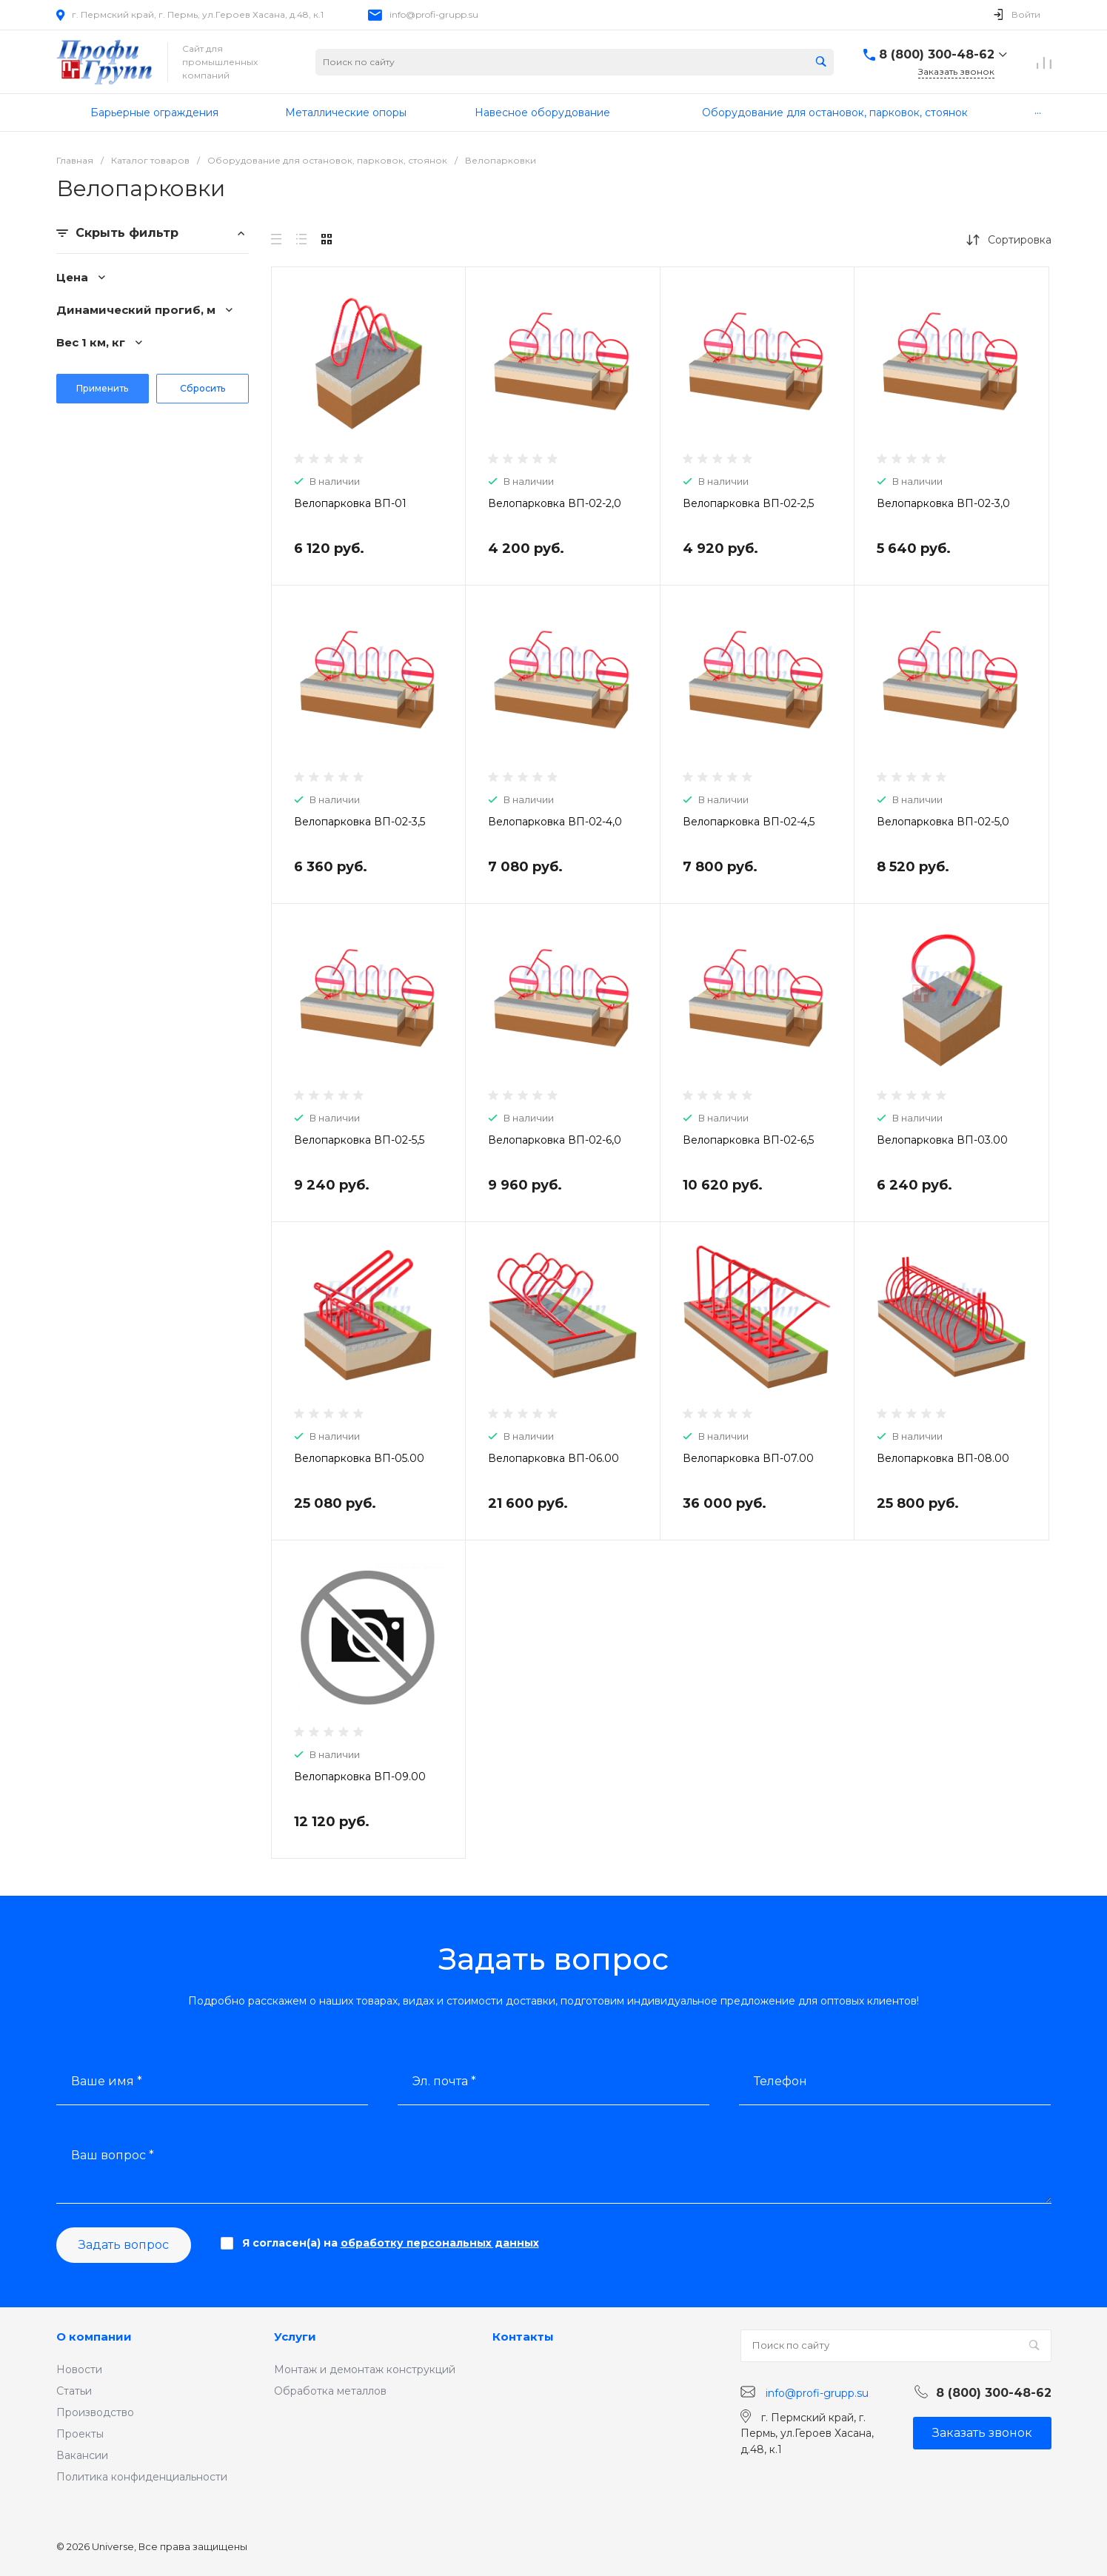  I want to click on Услуги, so click(295, 2337).